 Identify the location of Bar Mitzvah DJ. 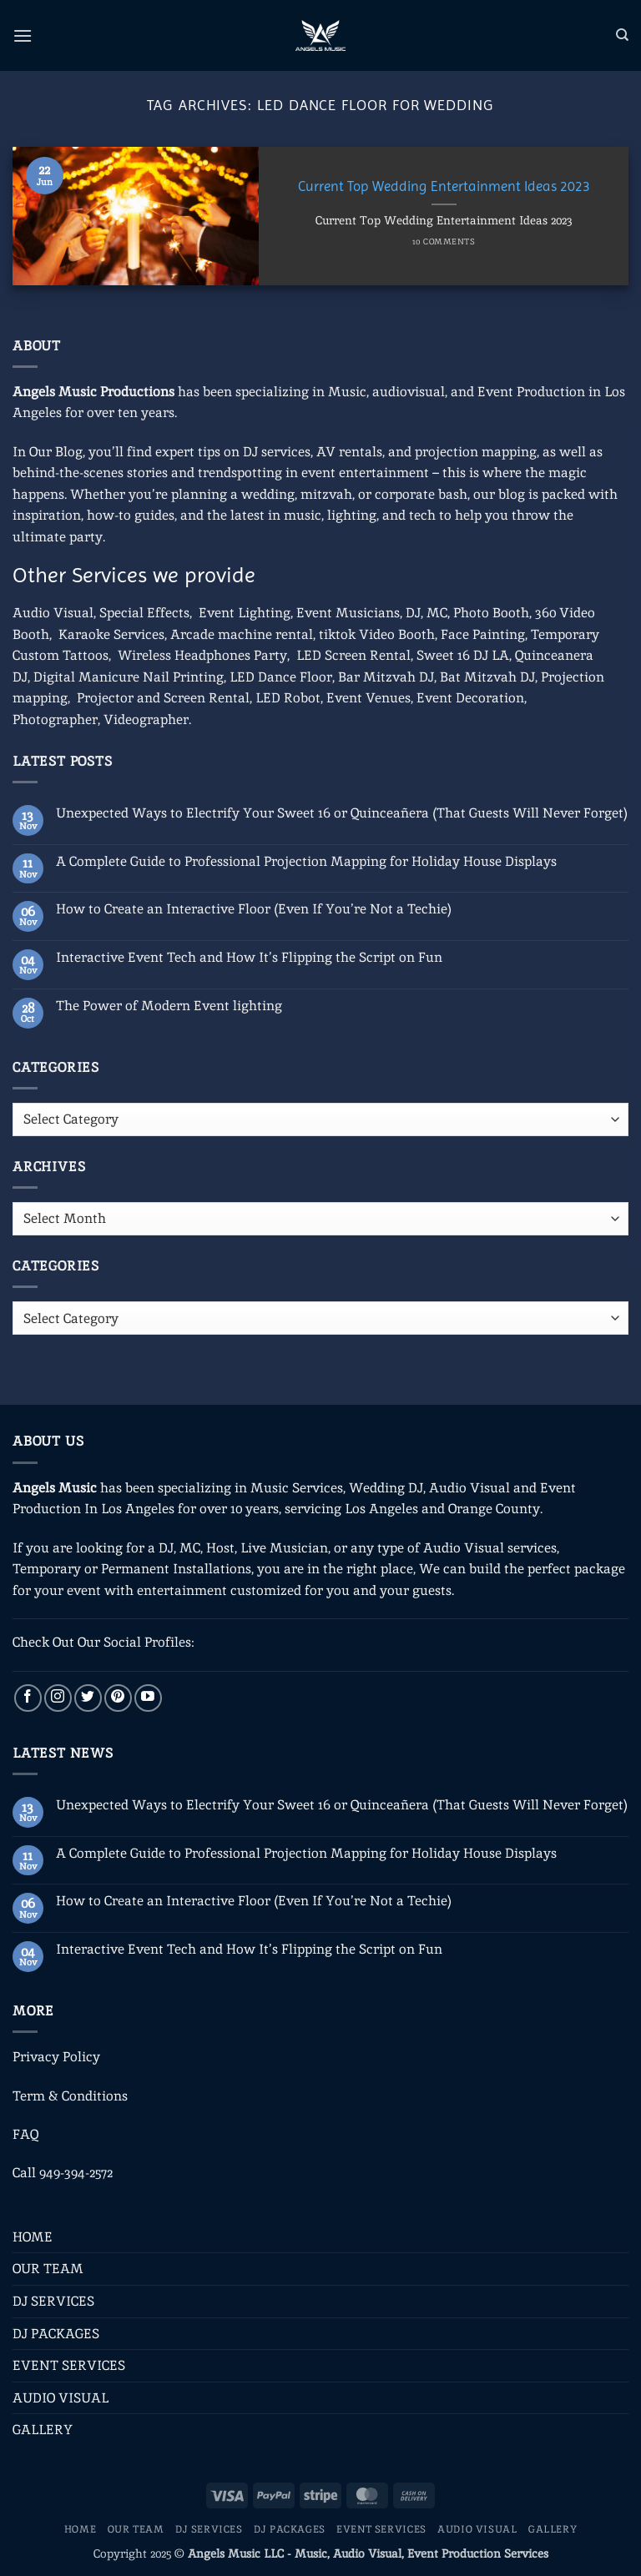
(386, 677).